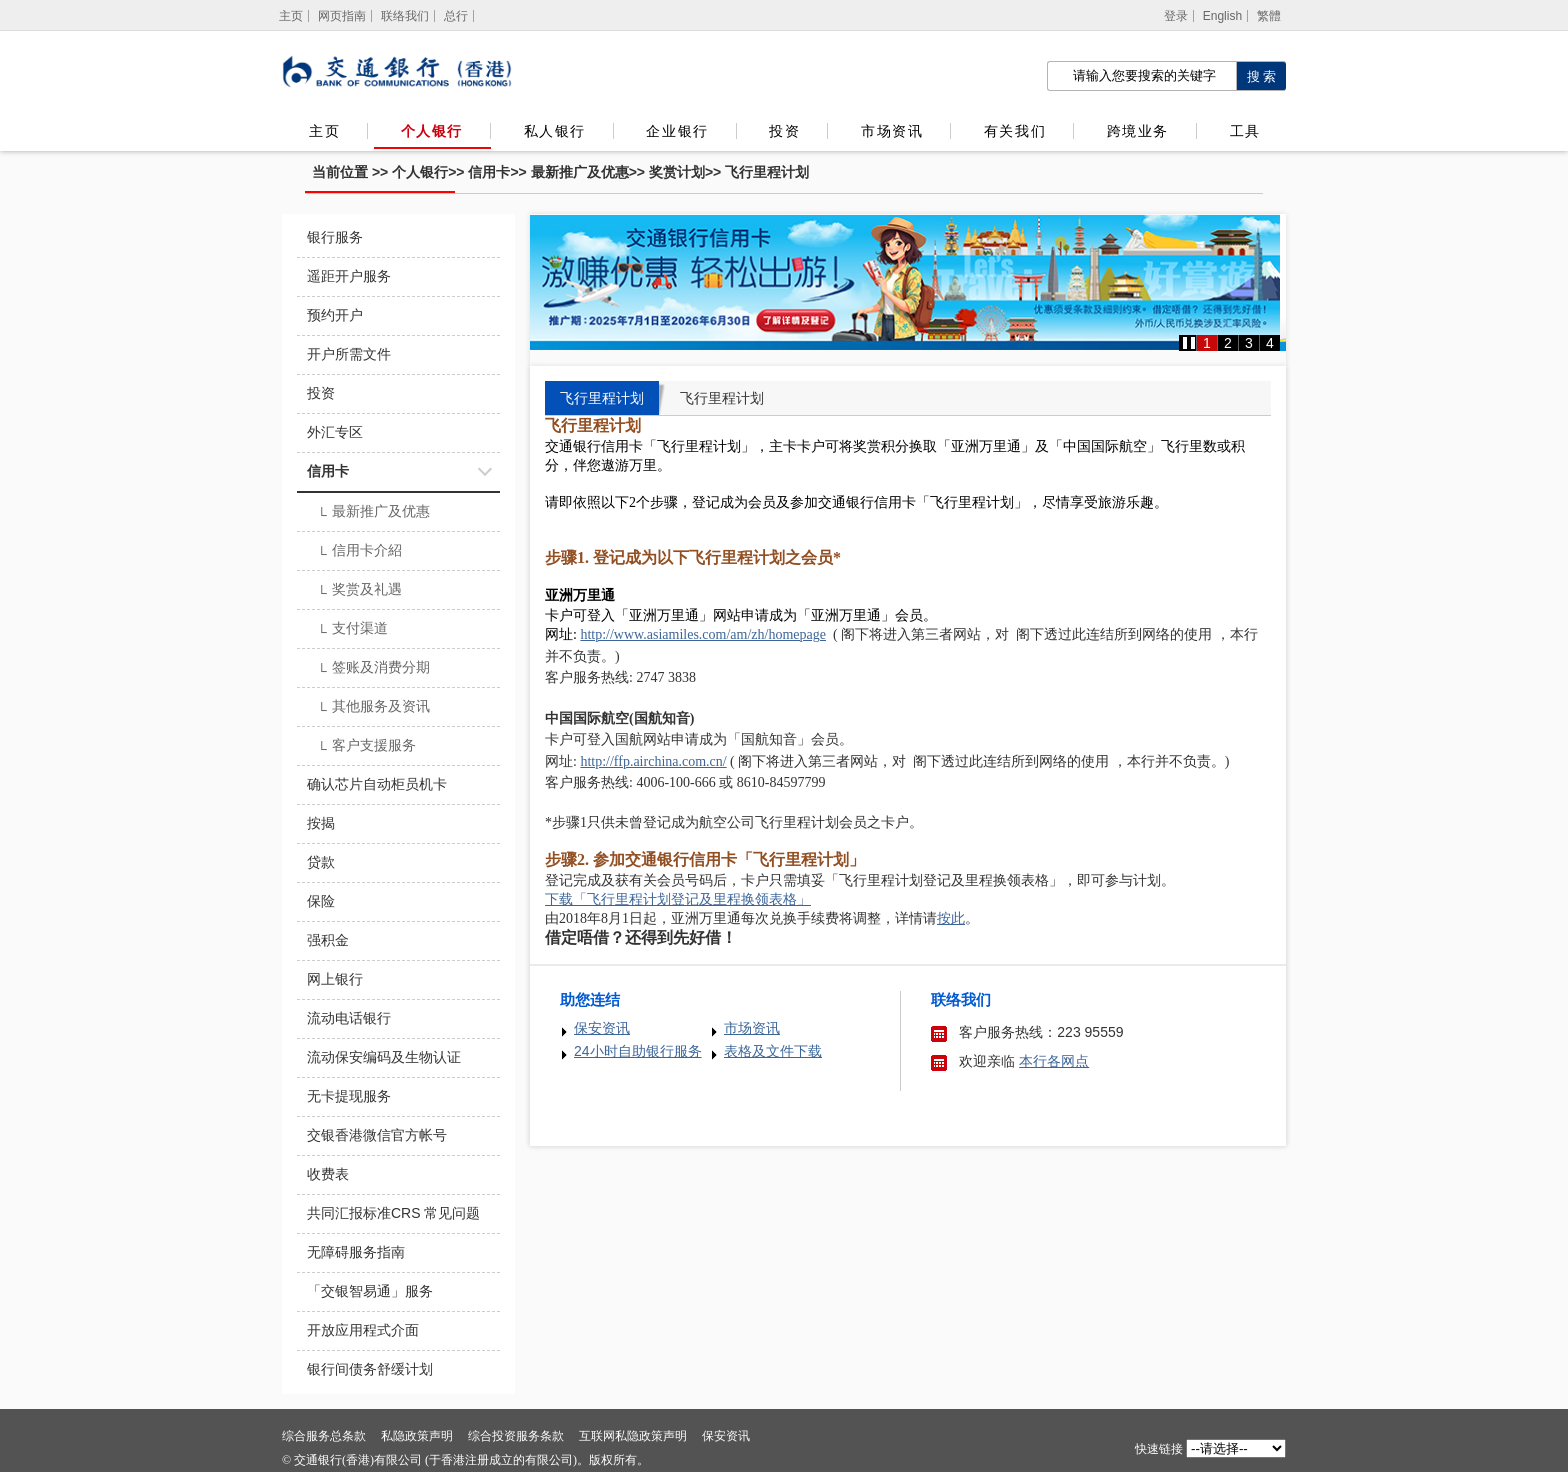  I want to click on 信用卡, so click(489, 172).